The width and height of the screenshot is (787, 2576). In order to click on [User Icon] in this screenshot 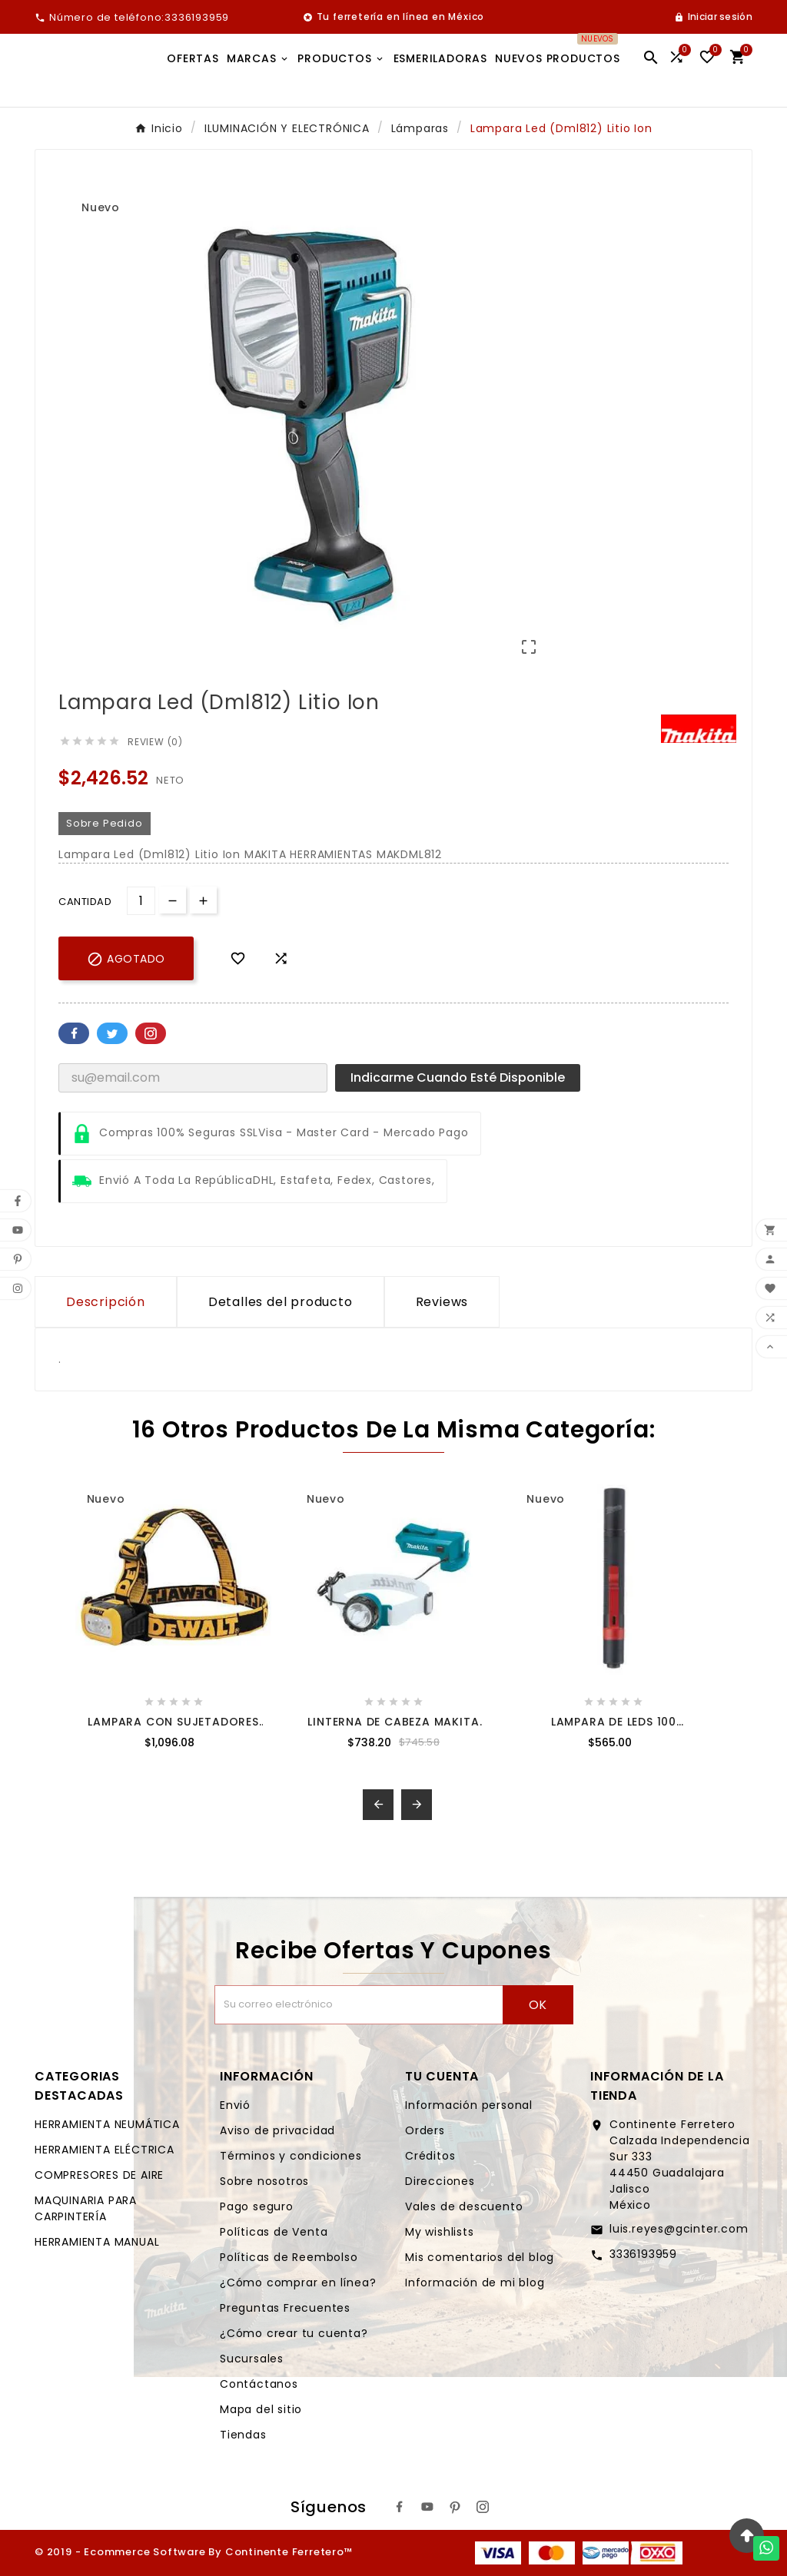, I will do `click(713, 17)`.